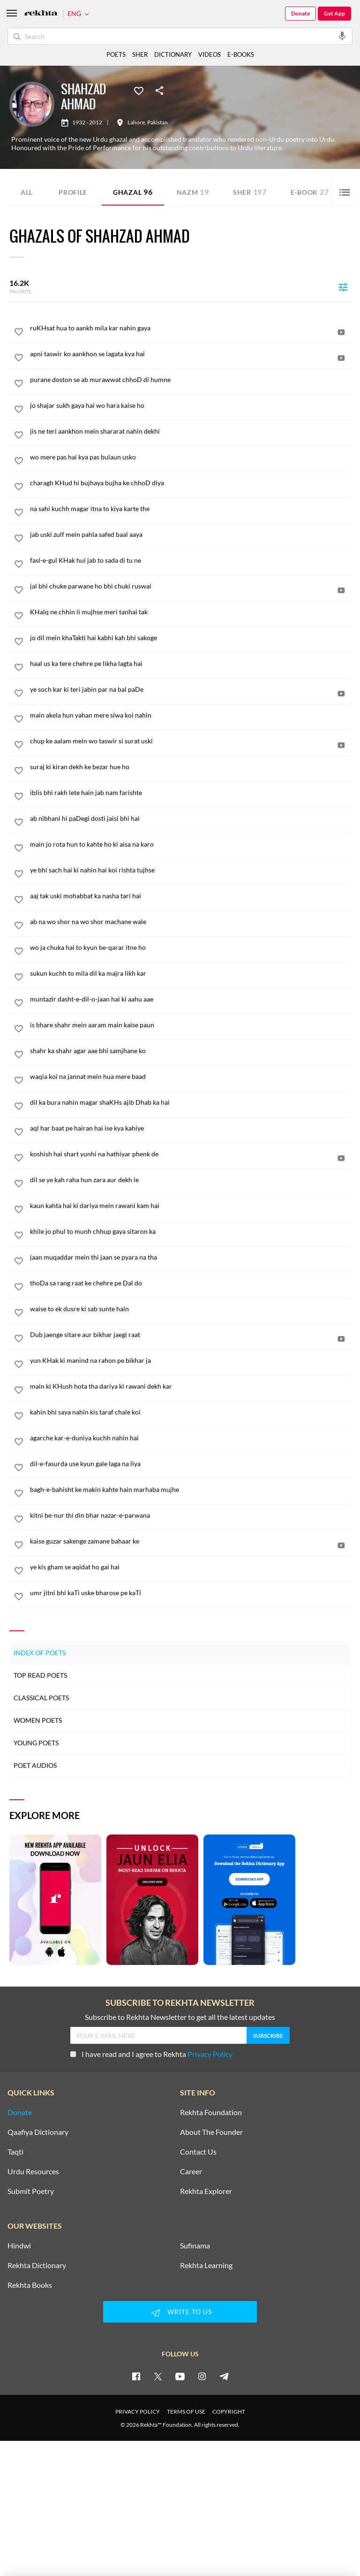  Describe the element at coordinates (198, 2152) in the screenshot. I see `Contact Us` at that location.